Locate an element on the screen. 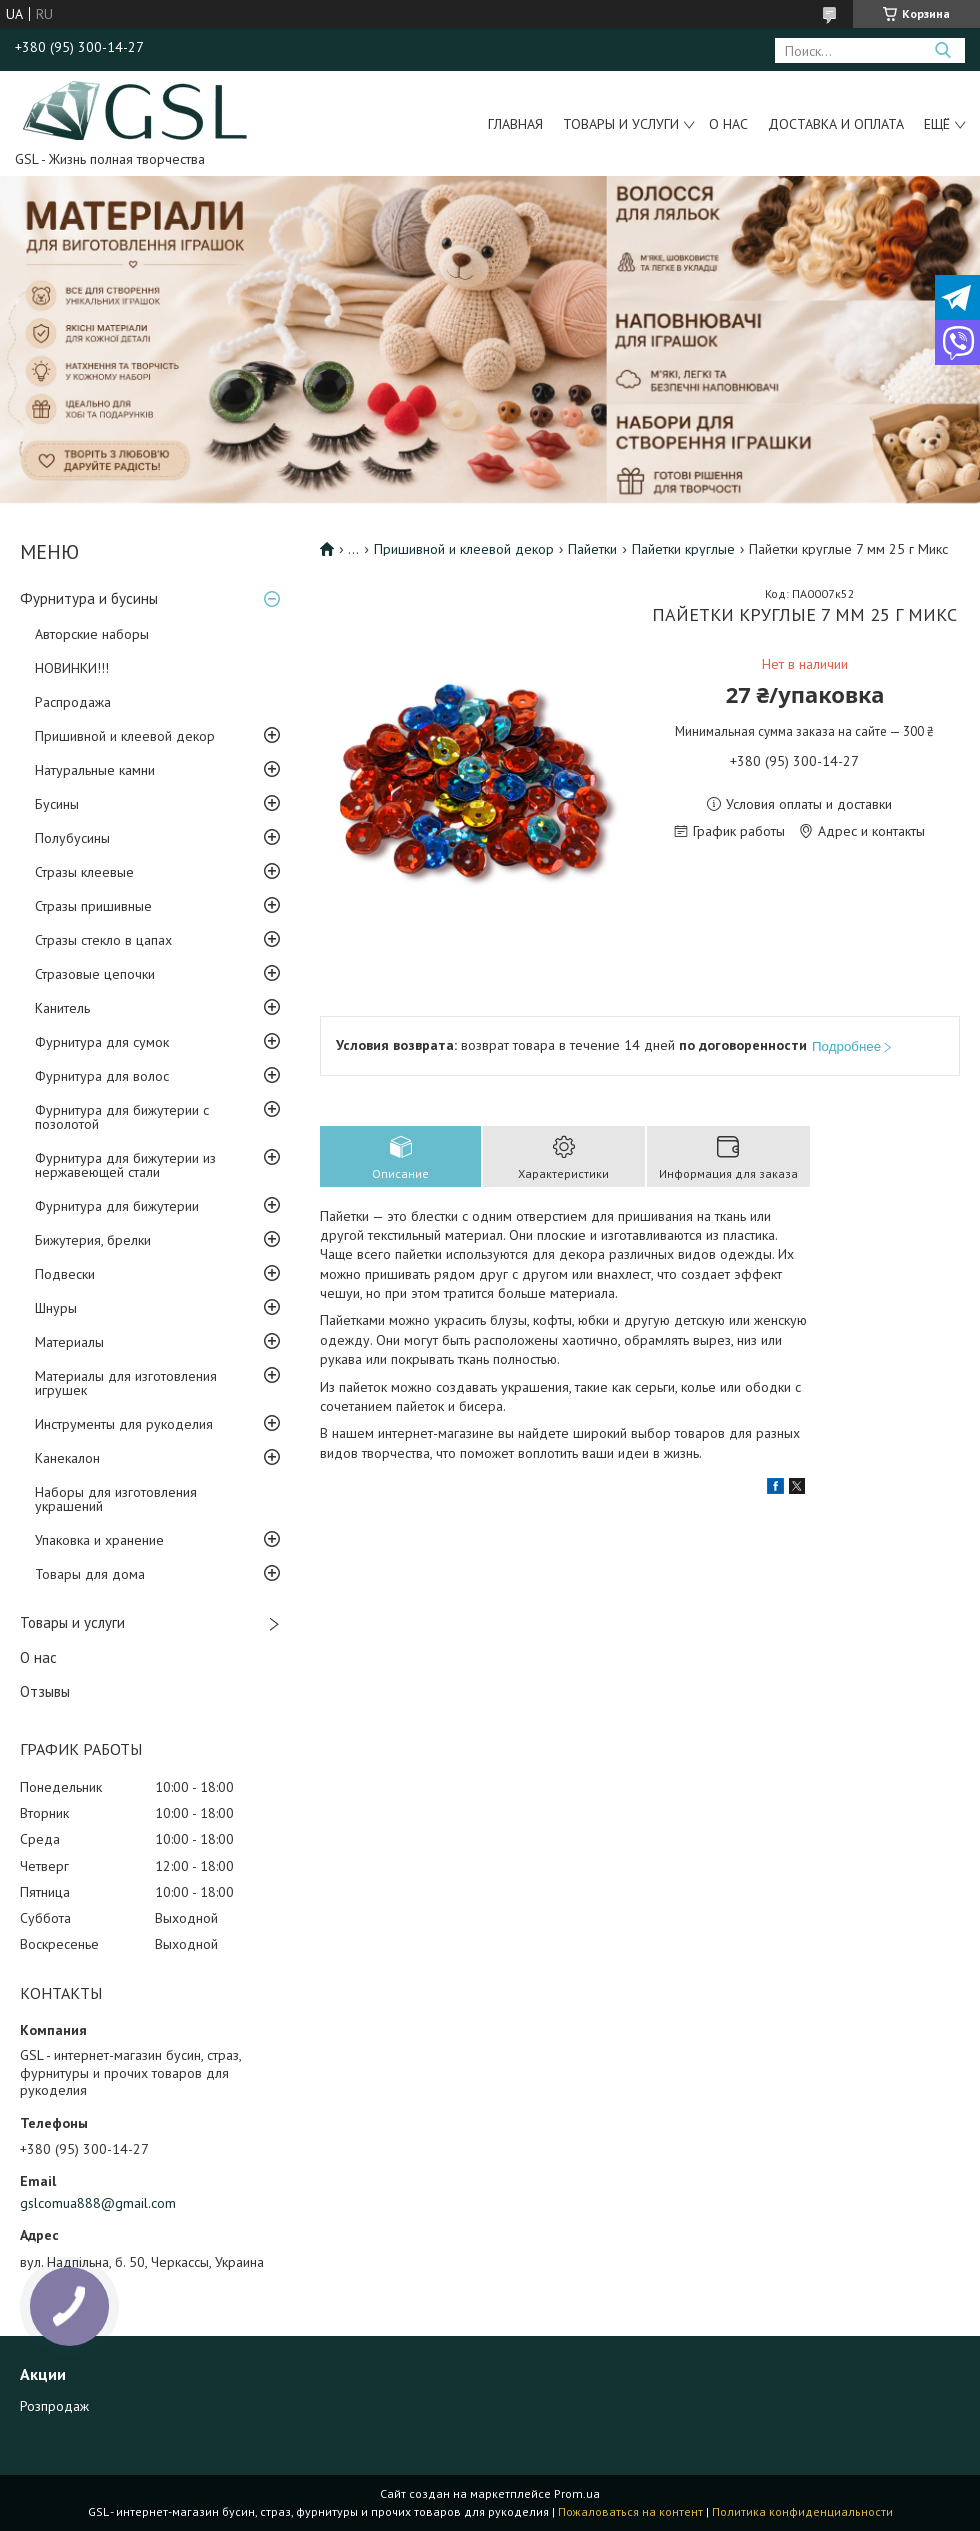 The image size is (980, 2531). Главная is located at coordinates (515, 124).